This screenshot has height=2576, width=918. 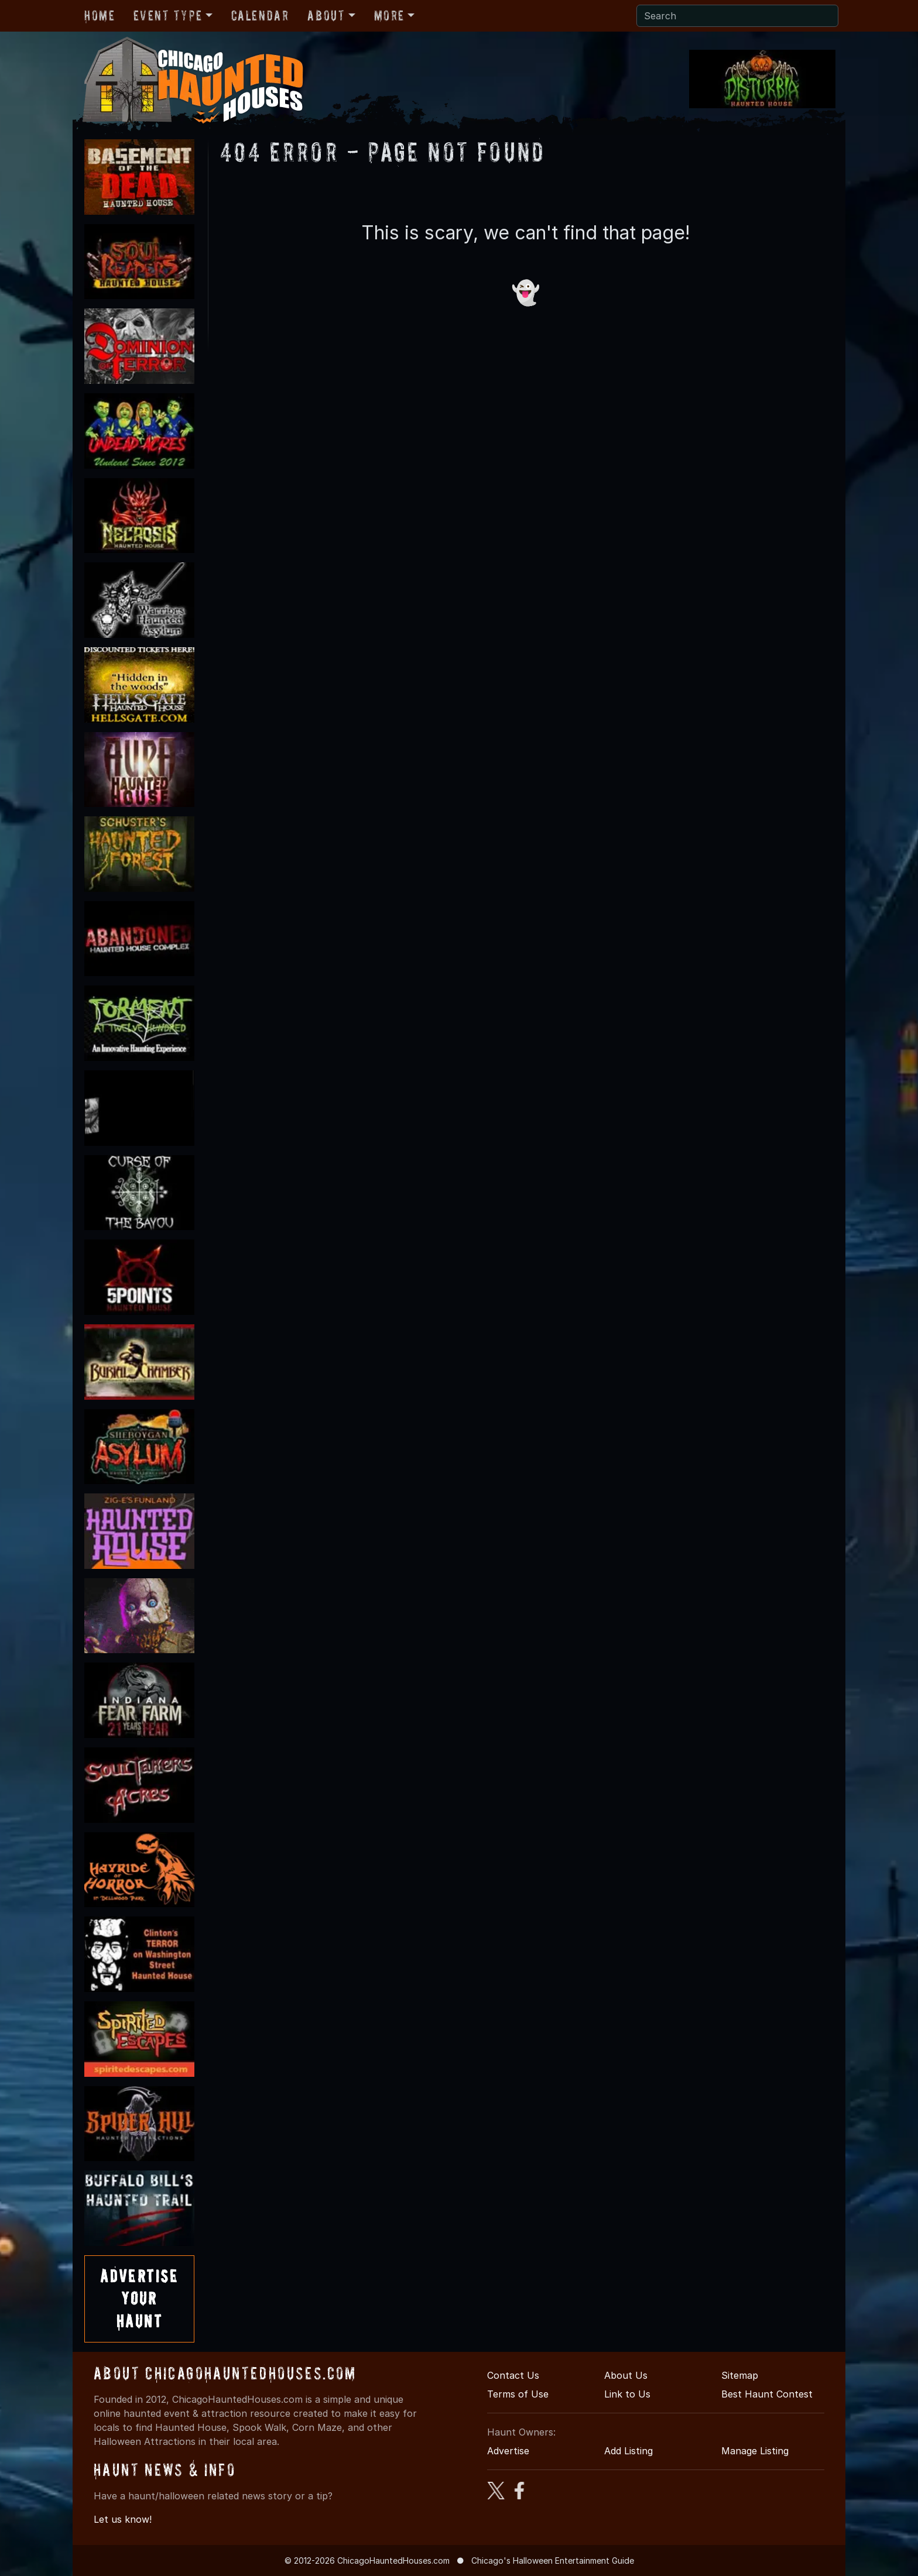 I want to click on More, so click(x=389, y=15).